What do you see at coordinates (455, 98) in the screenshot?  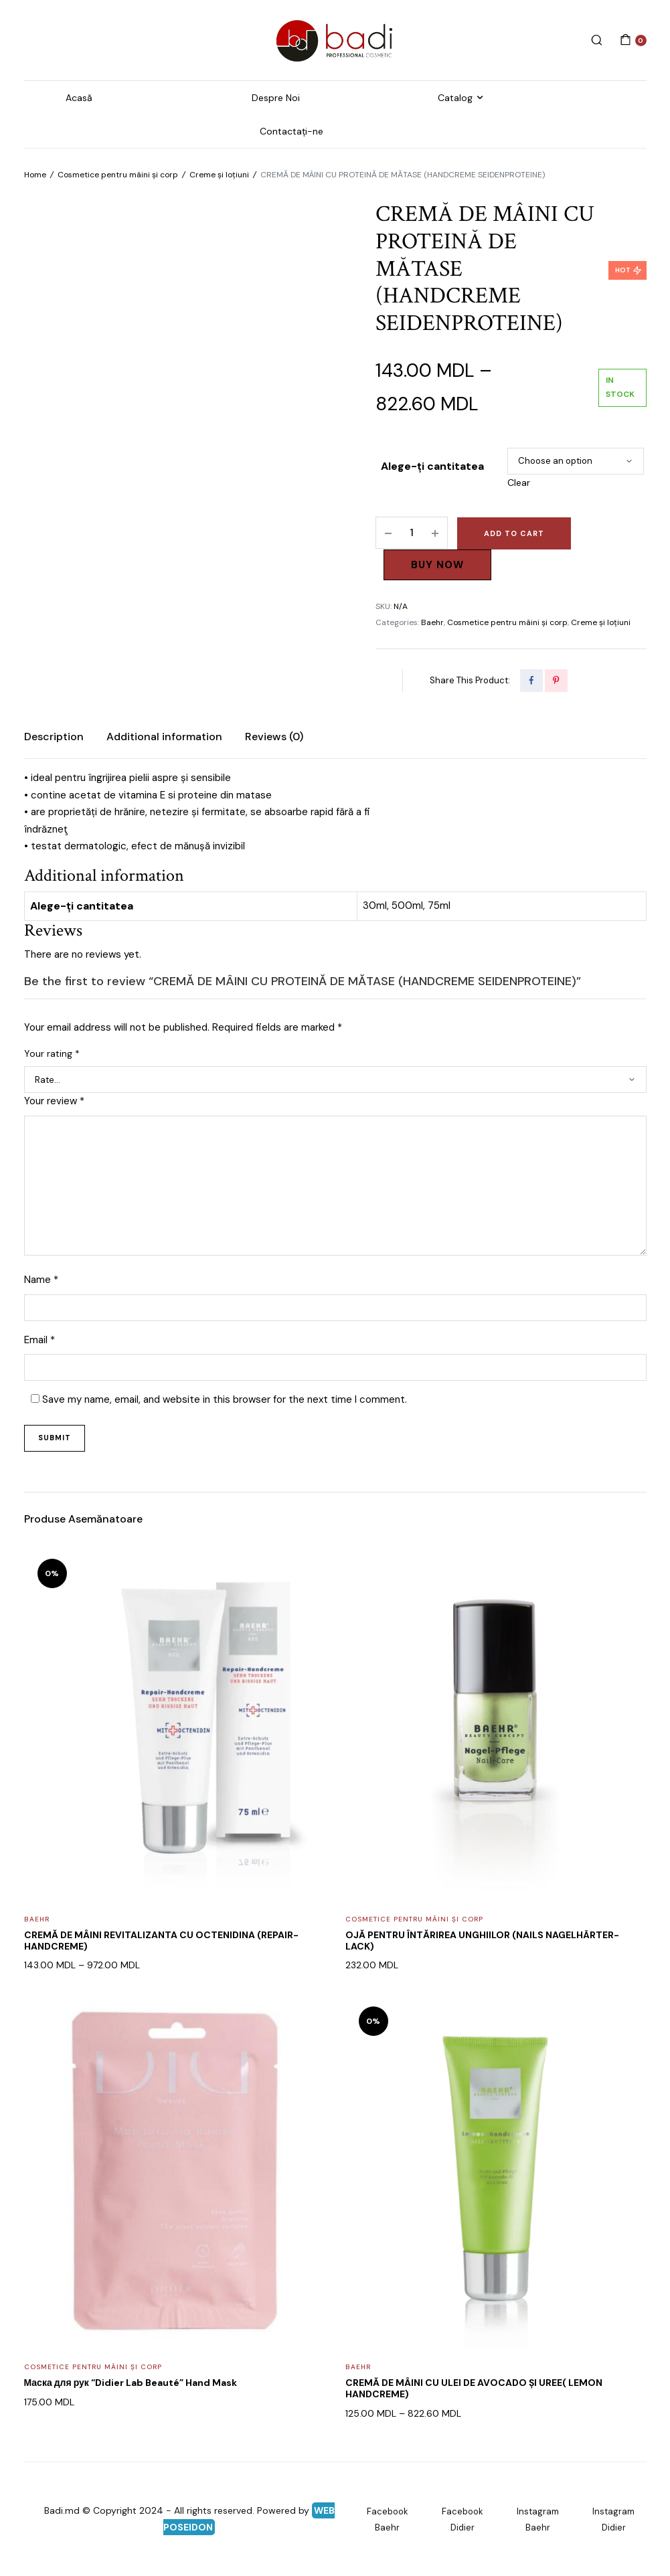 I see `Catalog` at bounding box center [455, 98].